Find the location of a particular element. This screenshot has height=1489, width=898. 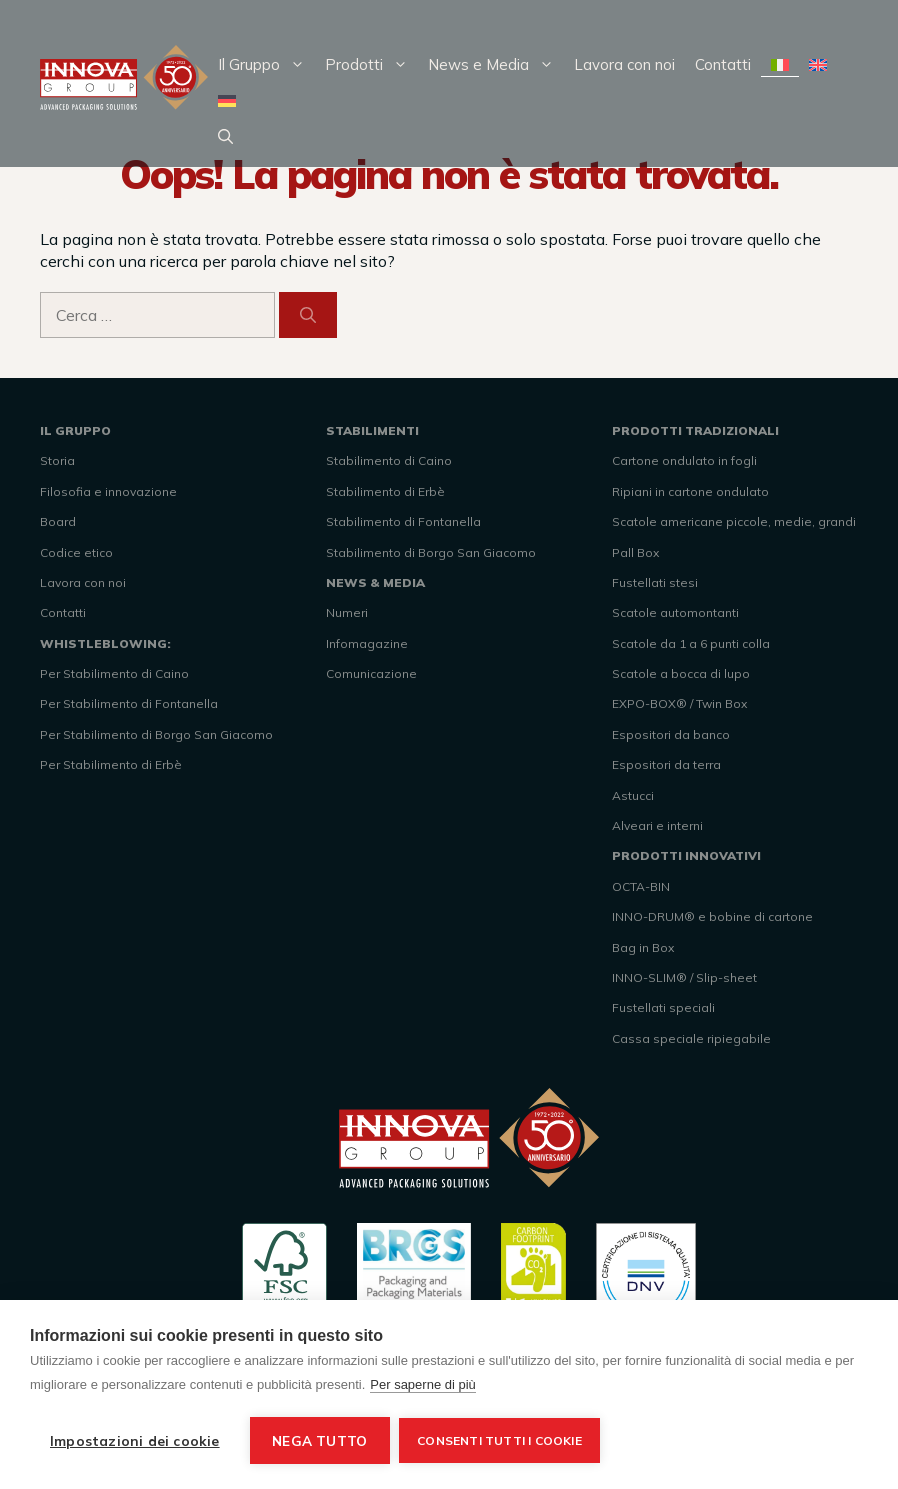

Fustellati stesi is located at coordinates (655, 582).